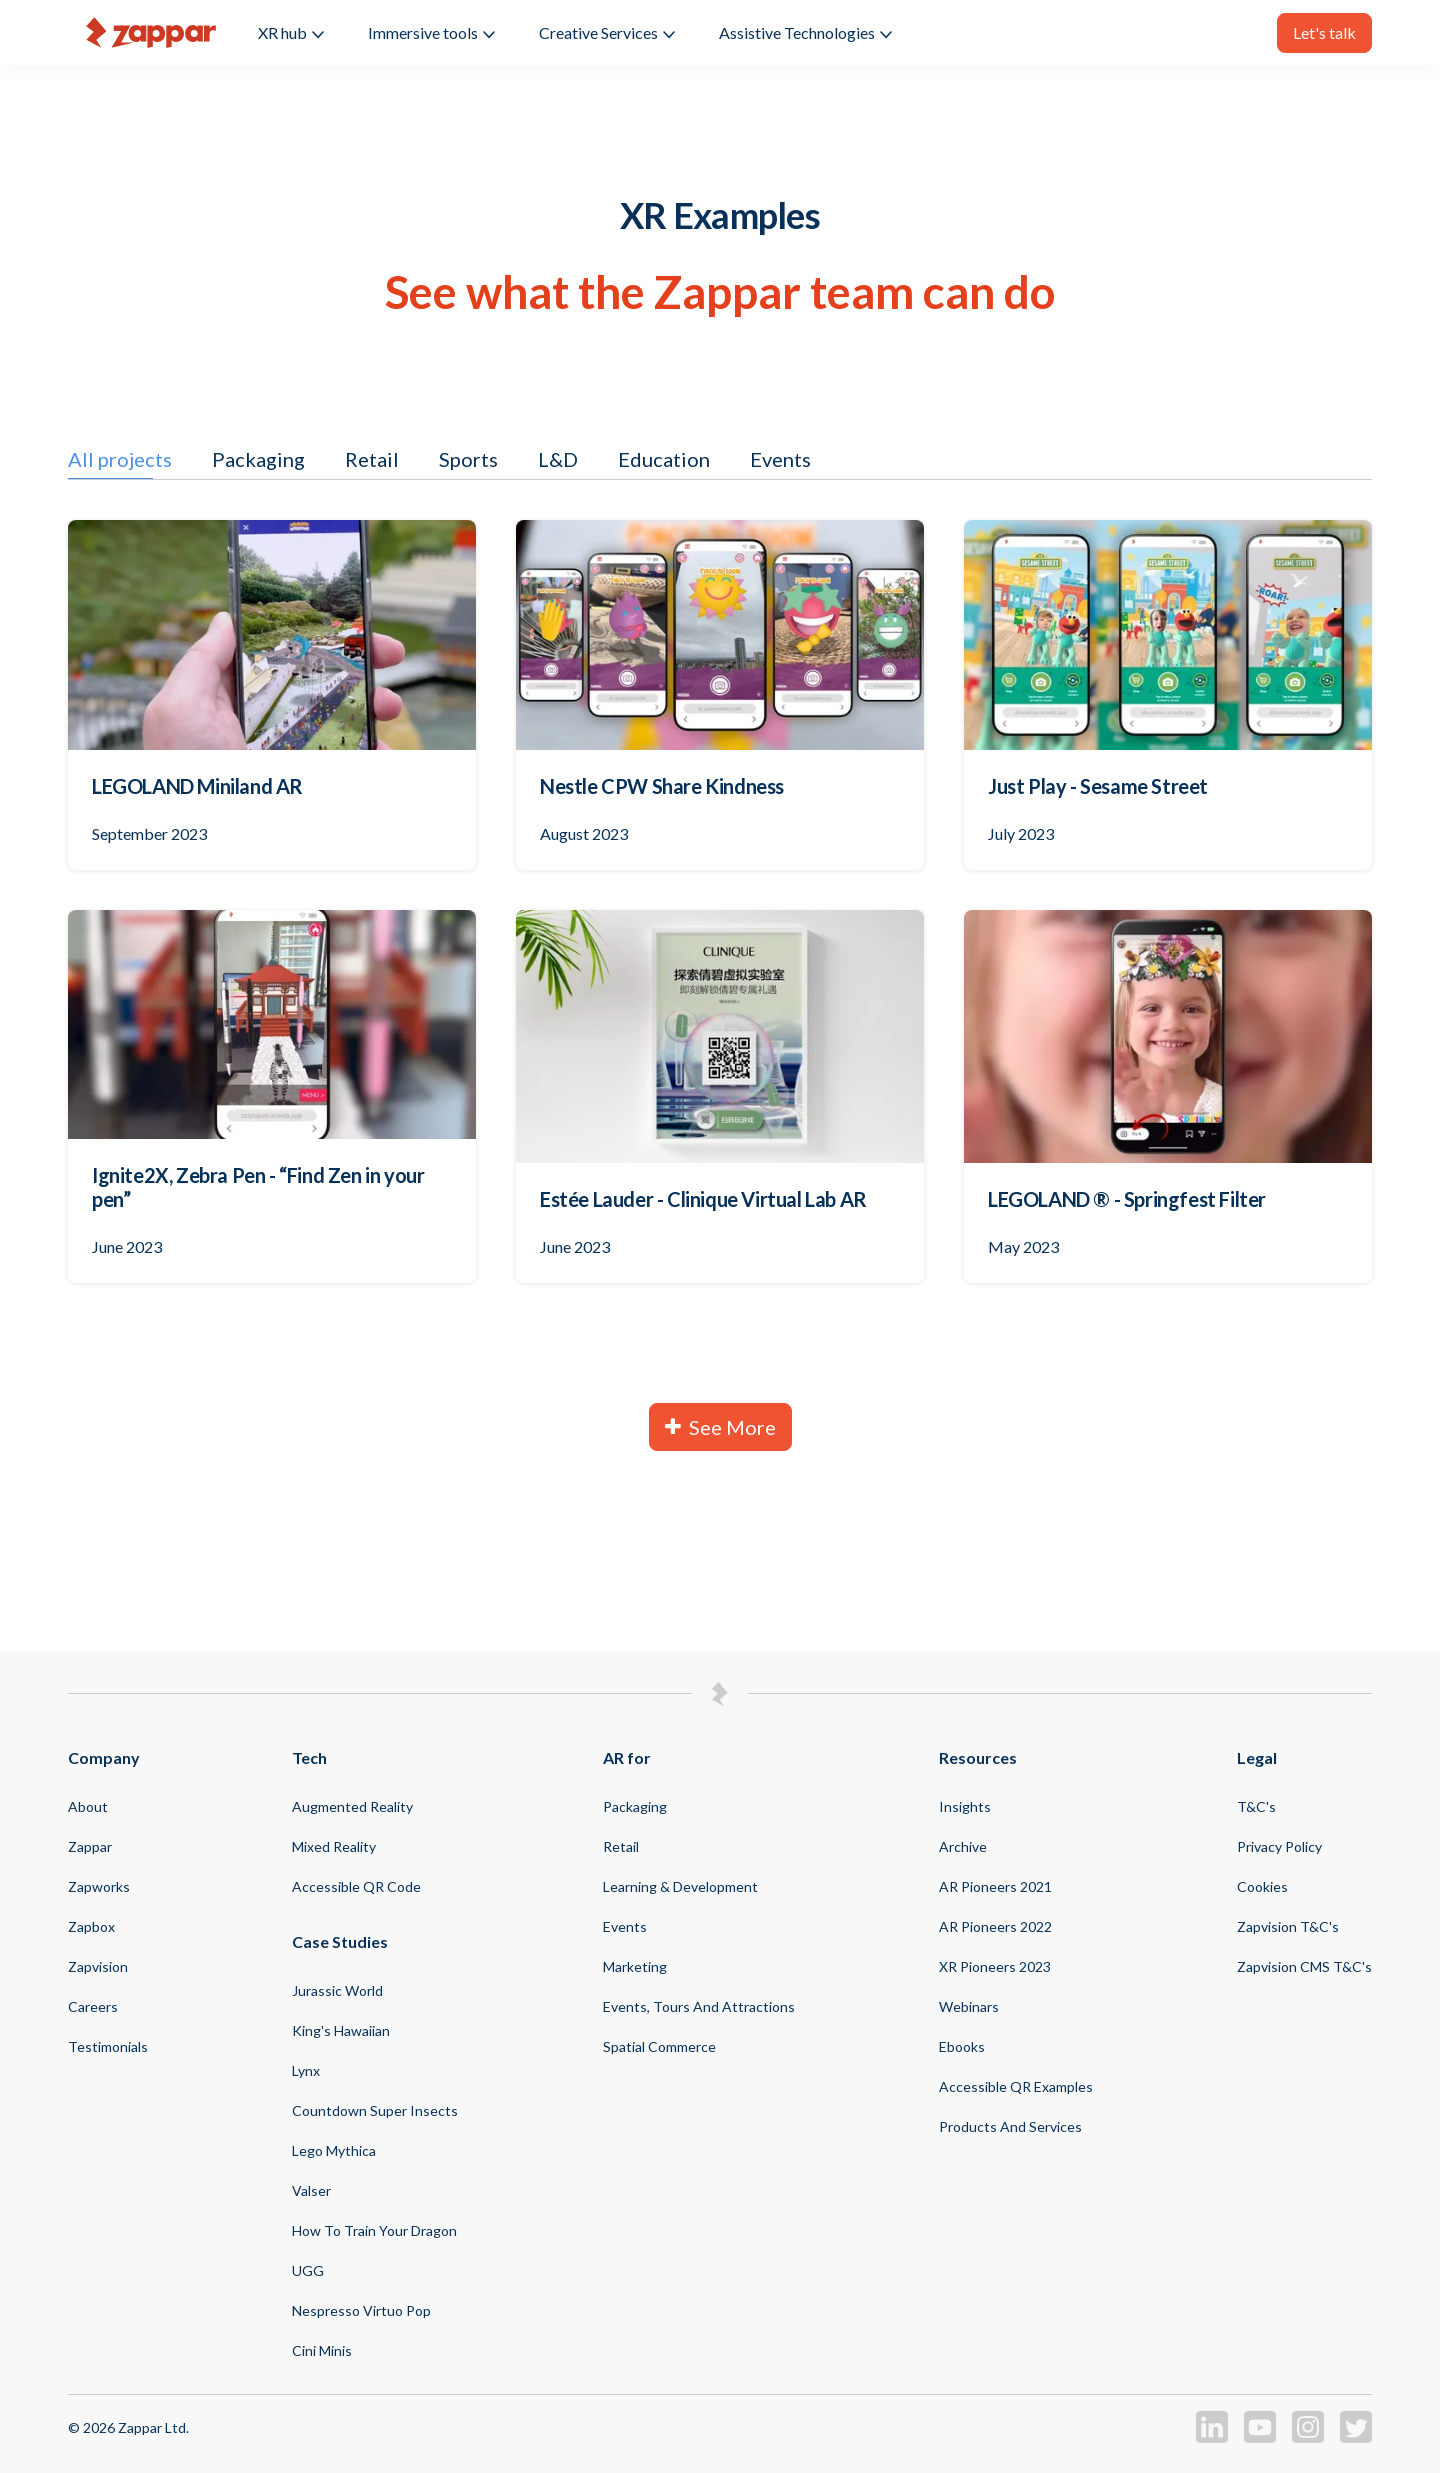 This screenshot has width=1440, height=2473. I want to click on Zapvision CMS T&C's, so click(1304, 1966).